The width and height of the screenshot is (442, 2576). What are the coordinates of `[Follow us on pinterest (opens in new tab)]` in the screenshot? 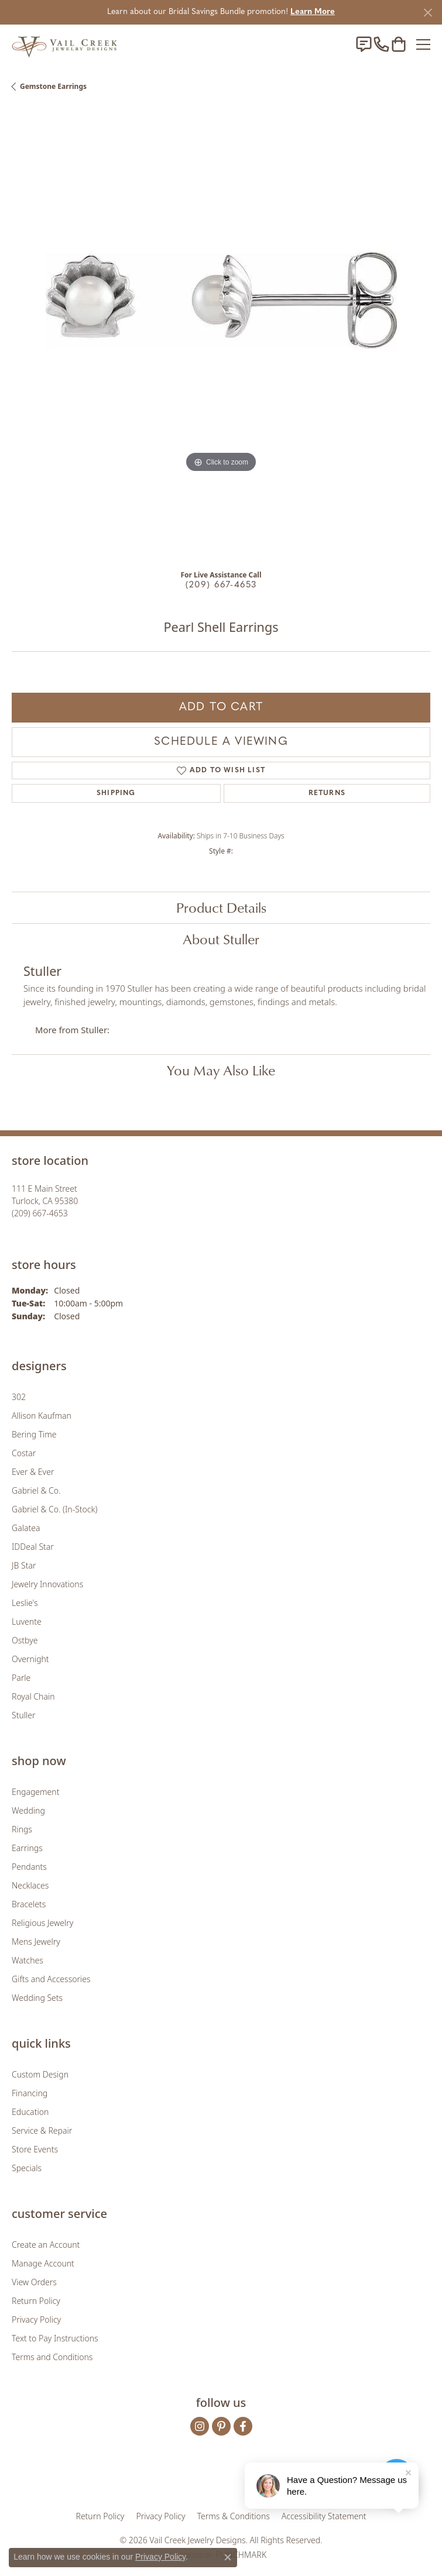 It's located at (221, 2426).